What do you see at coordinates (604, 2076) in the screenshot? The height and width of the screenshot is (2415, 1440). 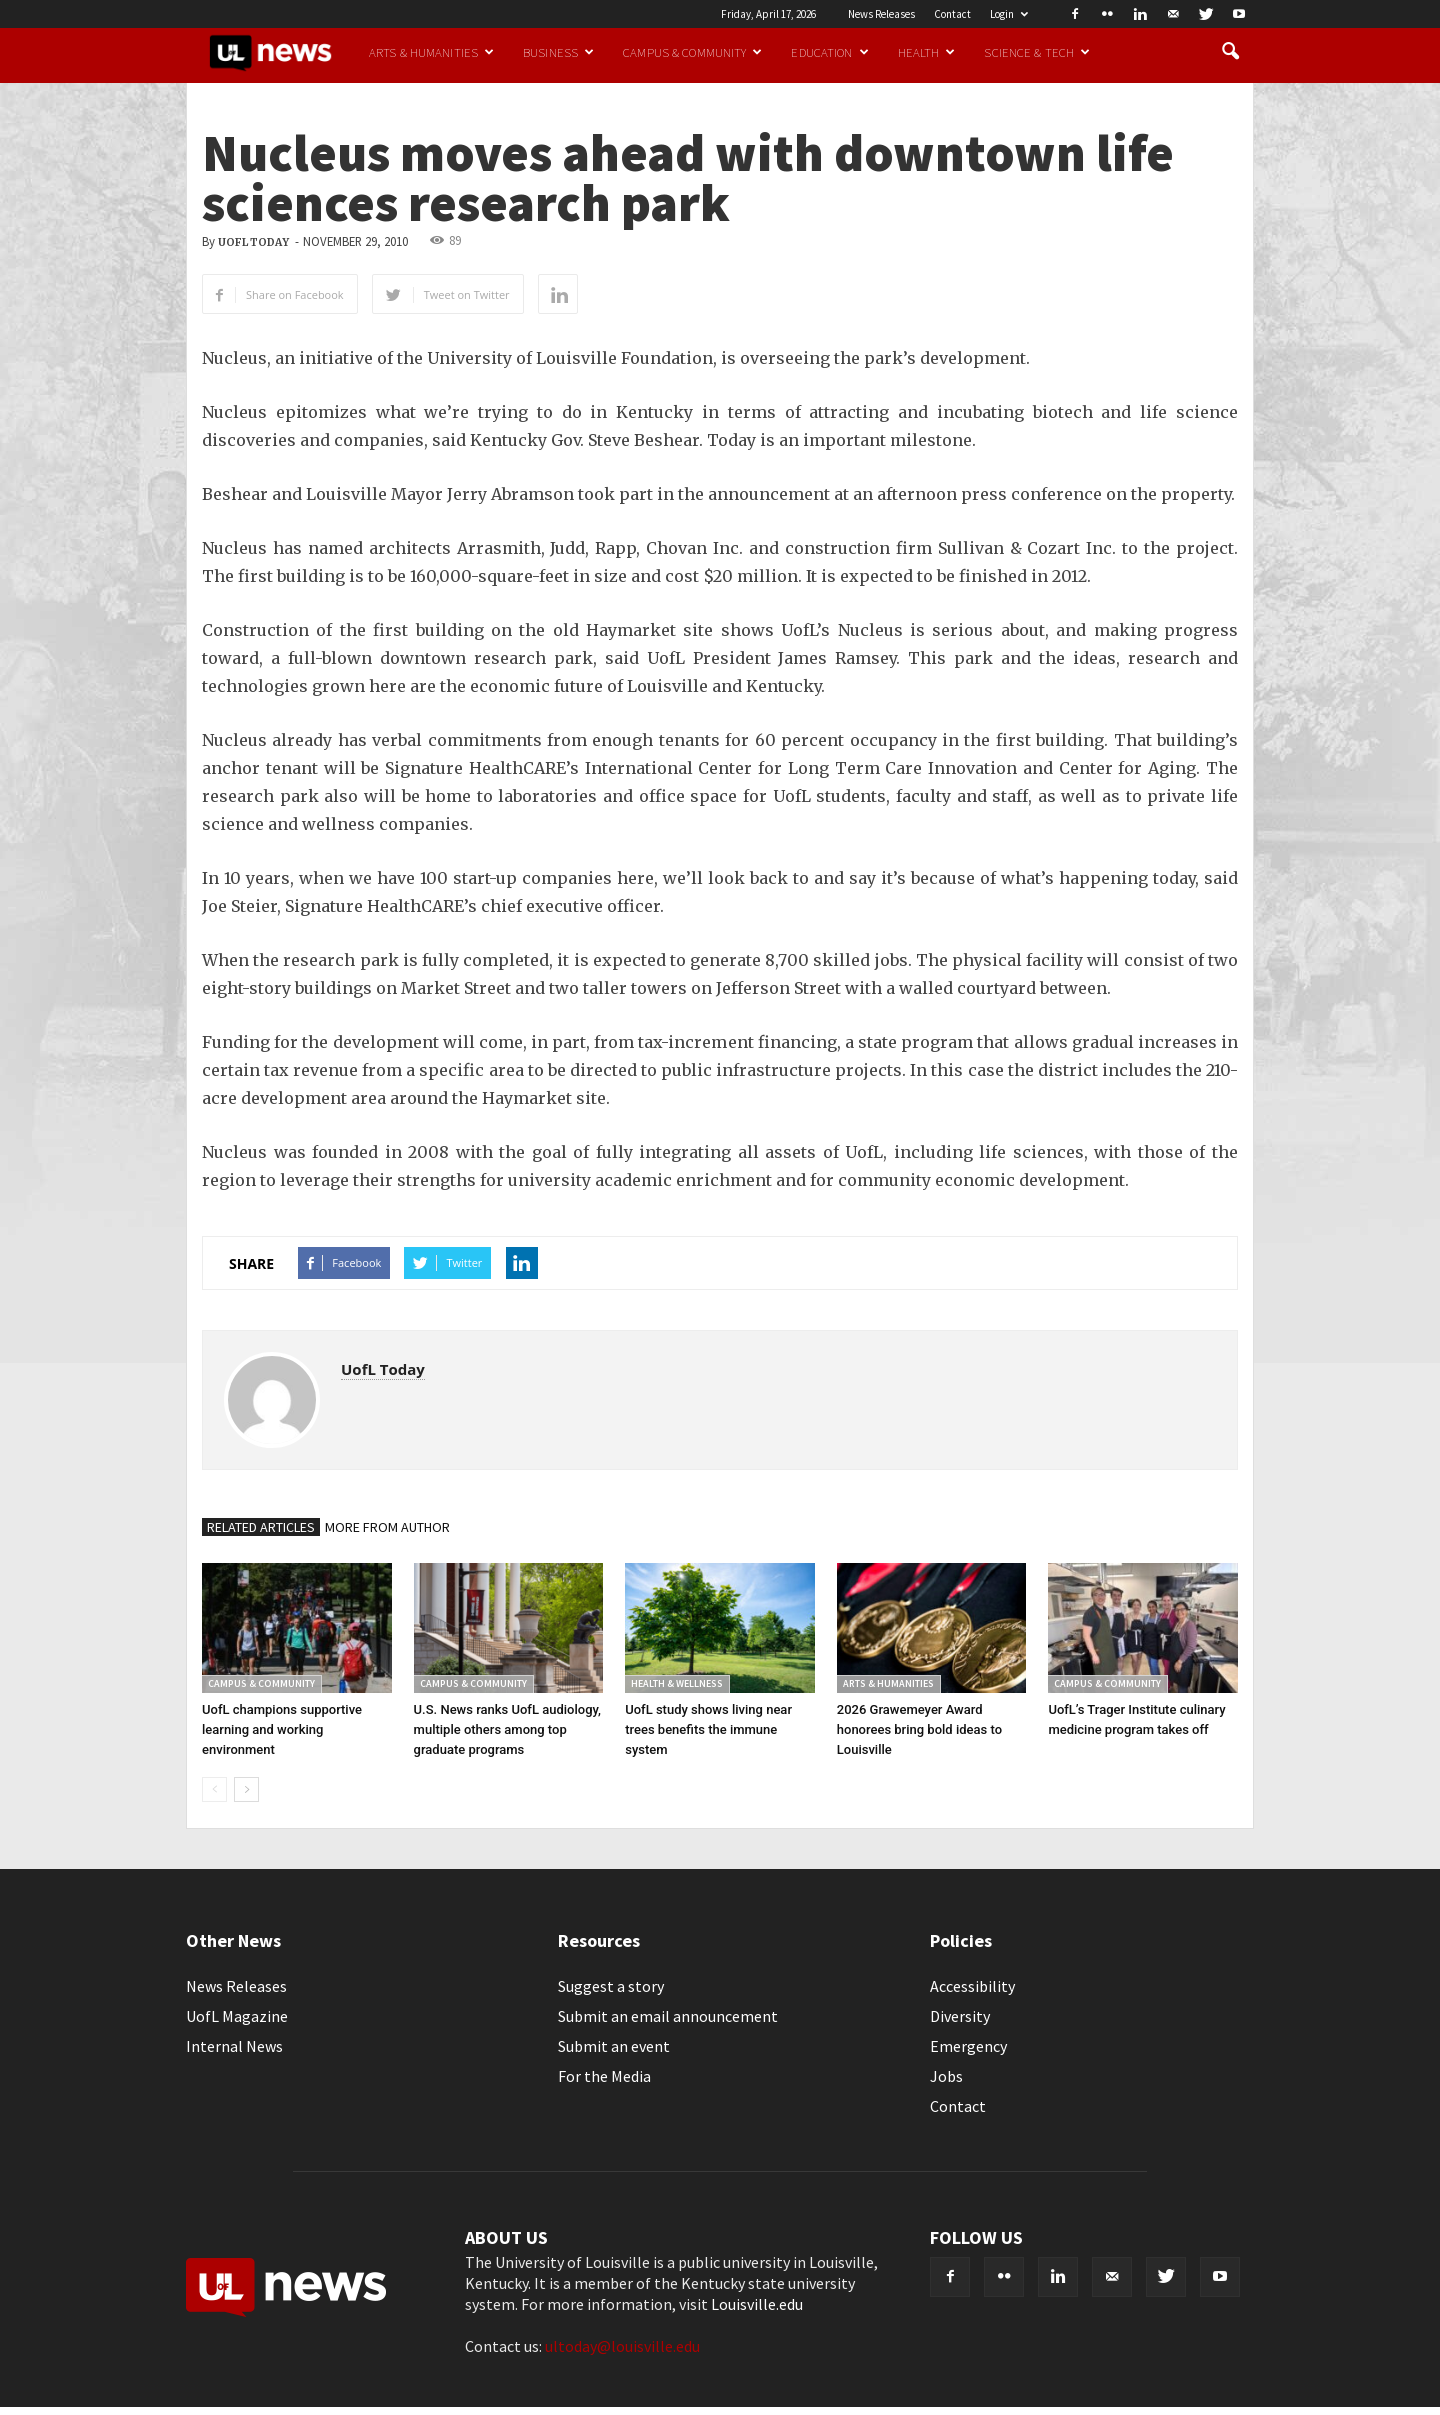 I see `For the Media` at bounding box center [604, 2076].